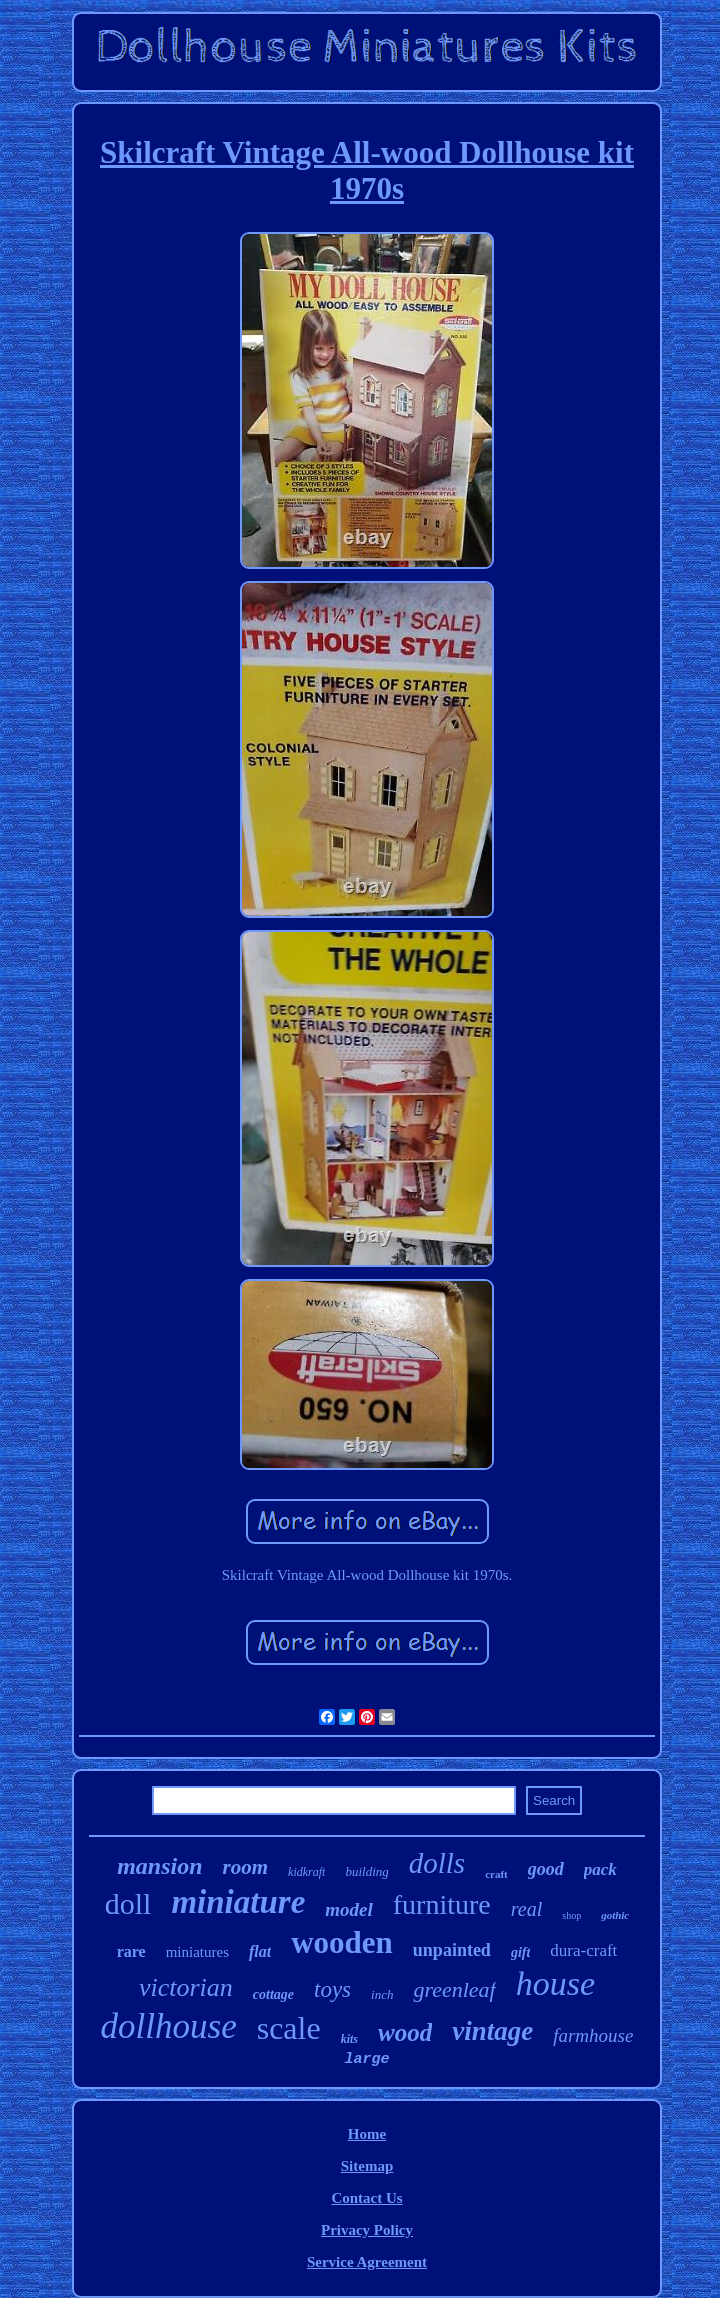 The image size is (720, 2298). What do you see at coordinates (289, 2028) in the screenshot?
I see `scale` at bounding box center [289, 2028].